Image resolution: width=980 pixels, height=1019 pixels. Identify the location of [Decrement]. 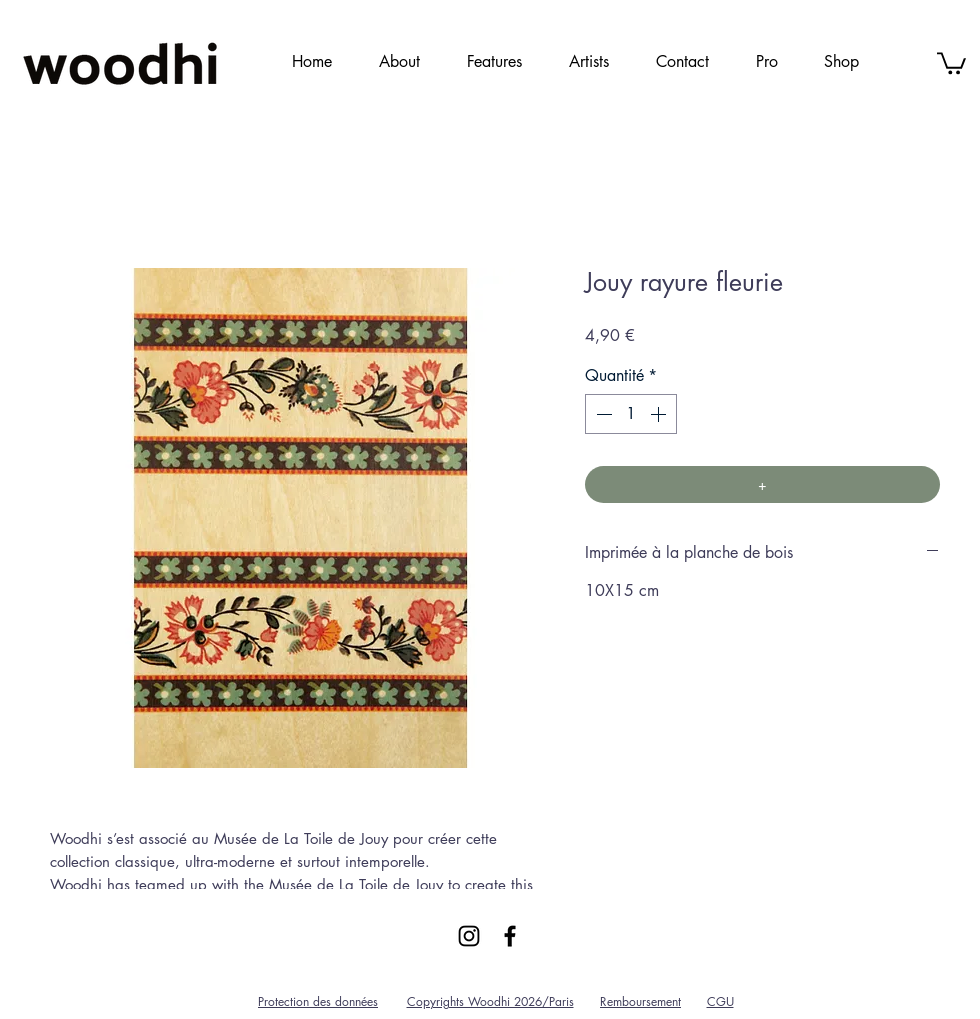
(602, 414).